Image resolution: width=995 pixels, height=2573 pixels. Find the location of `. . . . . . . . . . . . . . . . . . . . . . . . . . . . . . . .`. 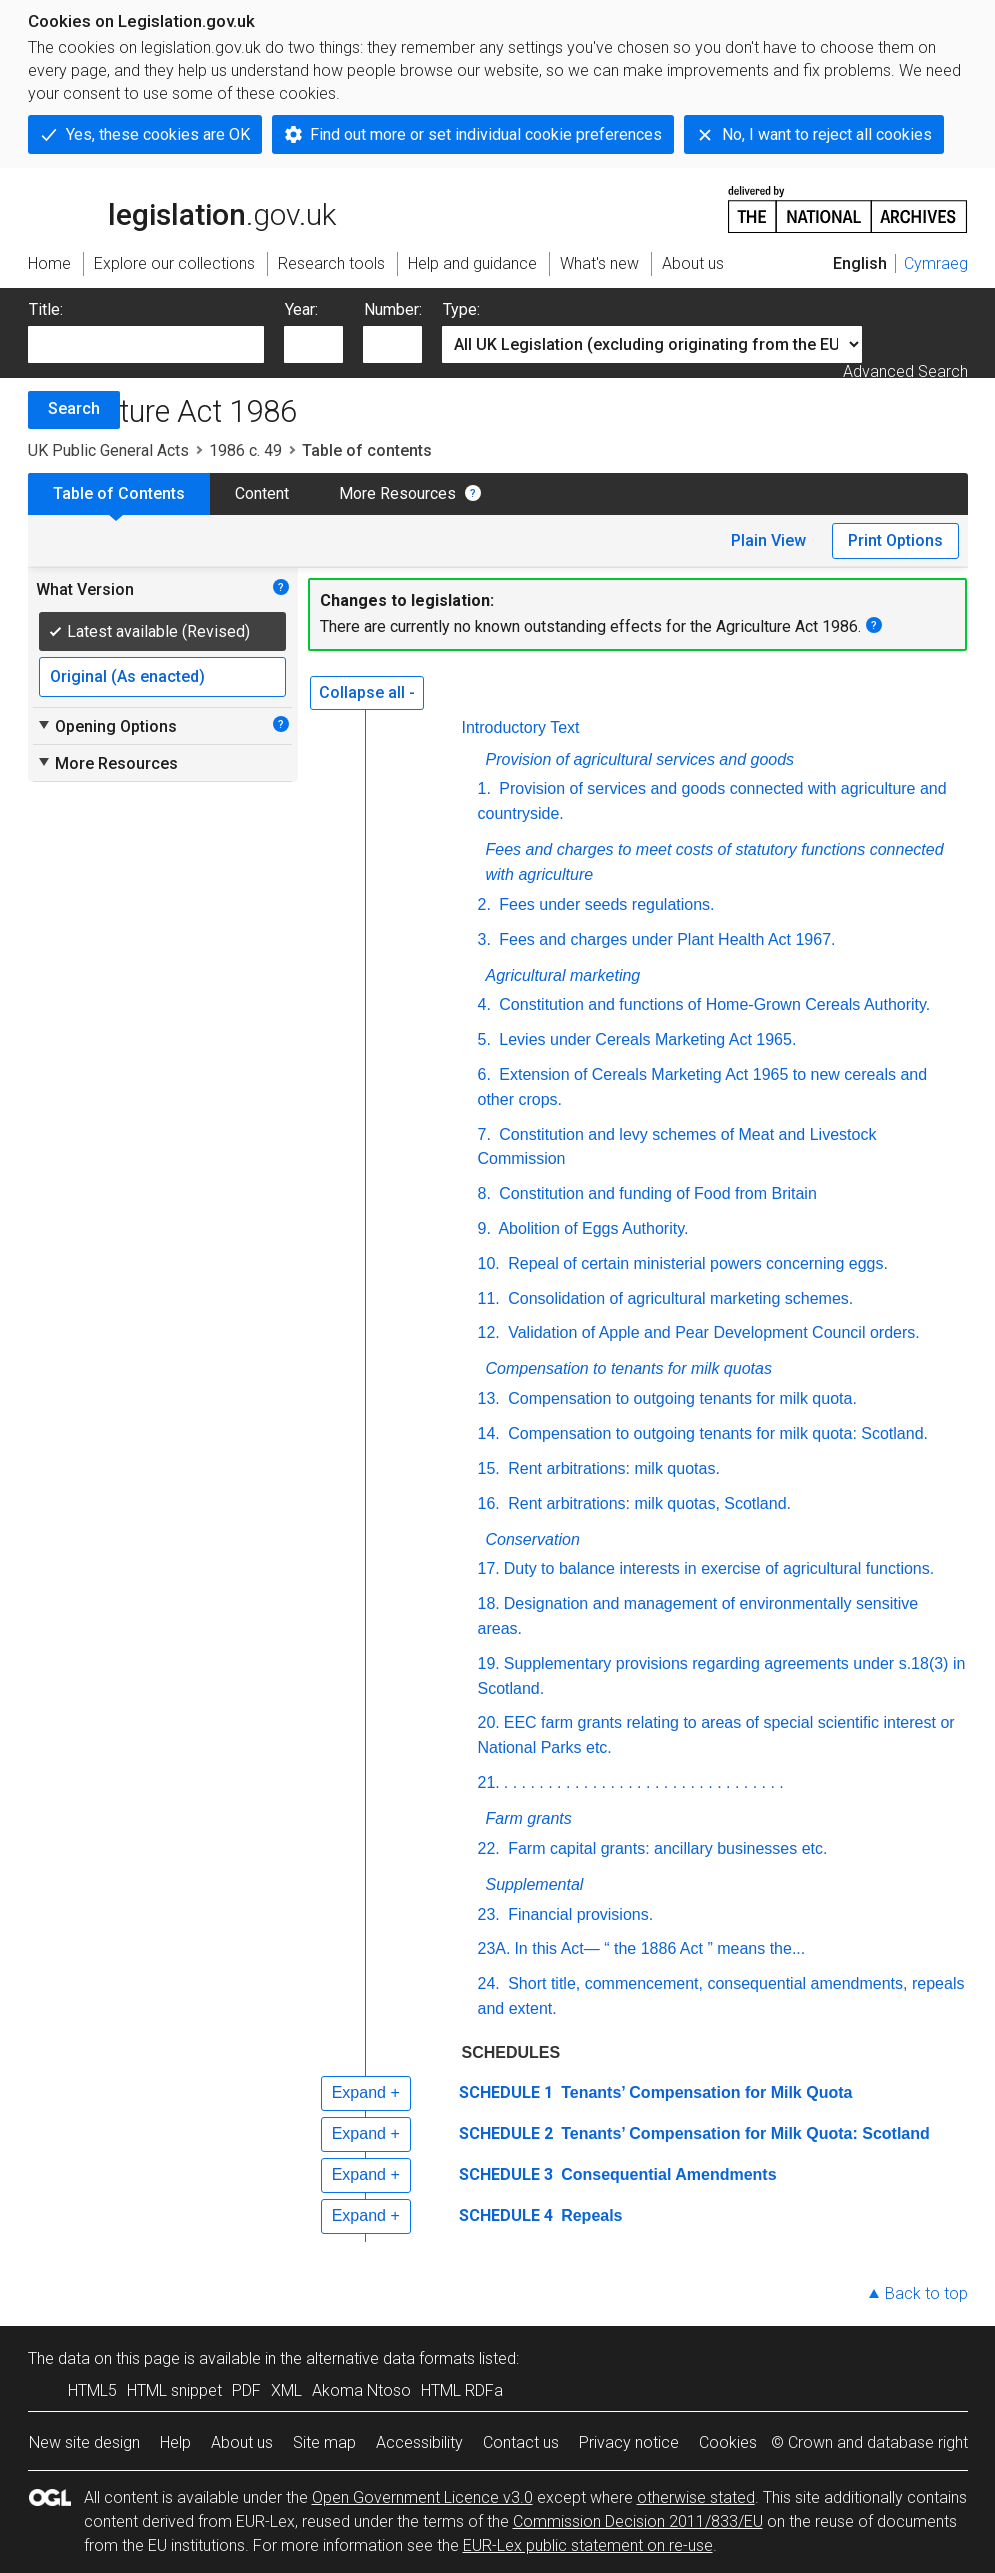

. . . . . . . . . . . . . . . . . . . . . . . . . . . . . . . . is located at coordinates (644, 1782).